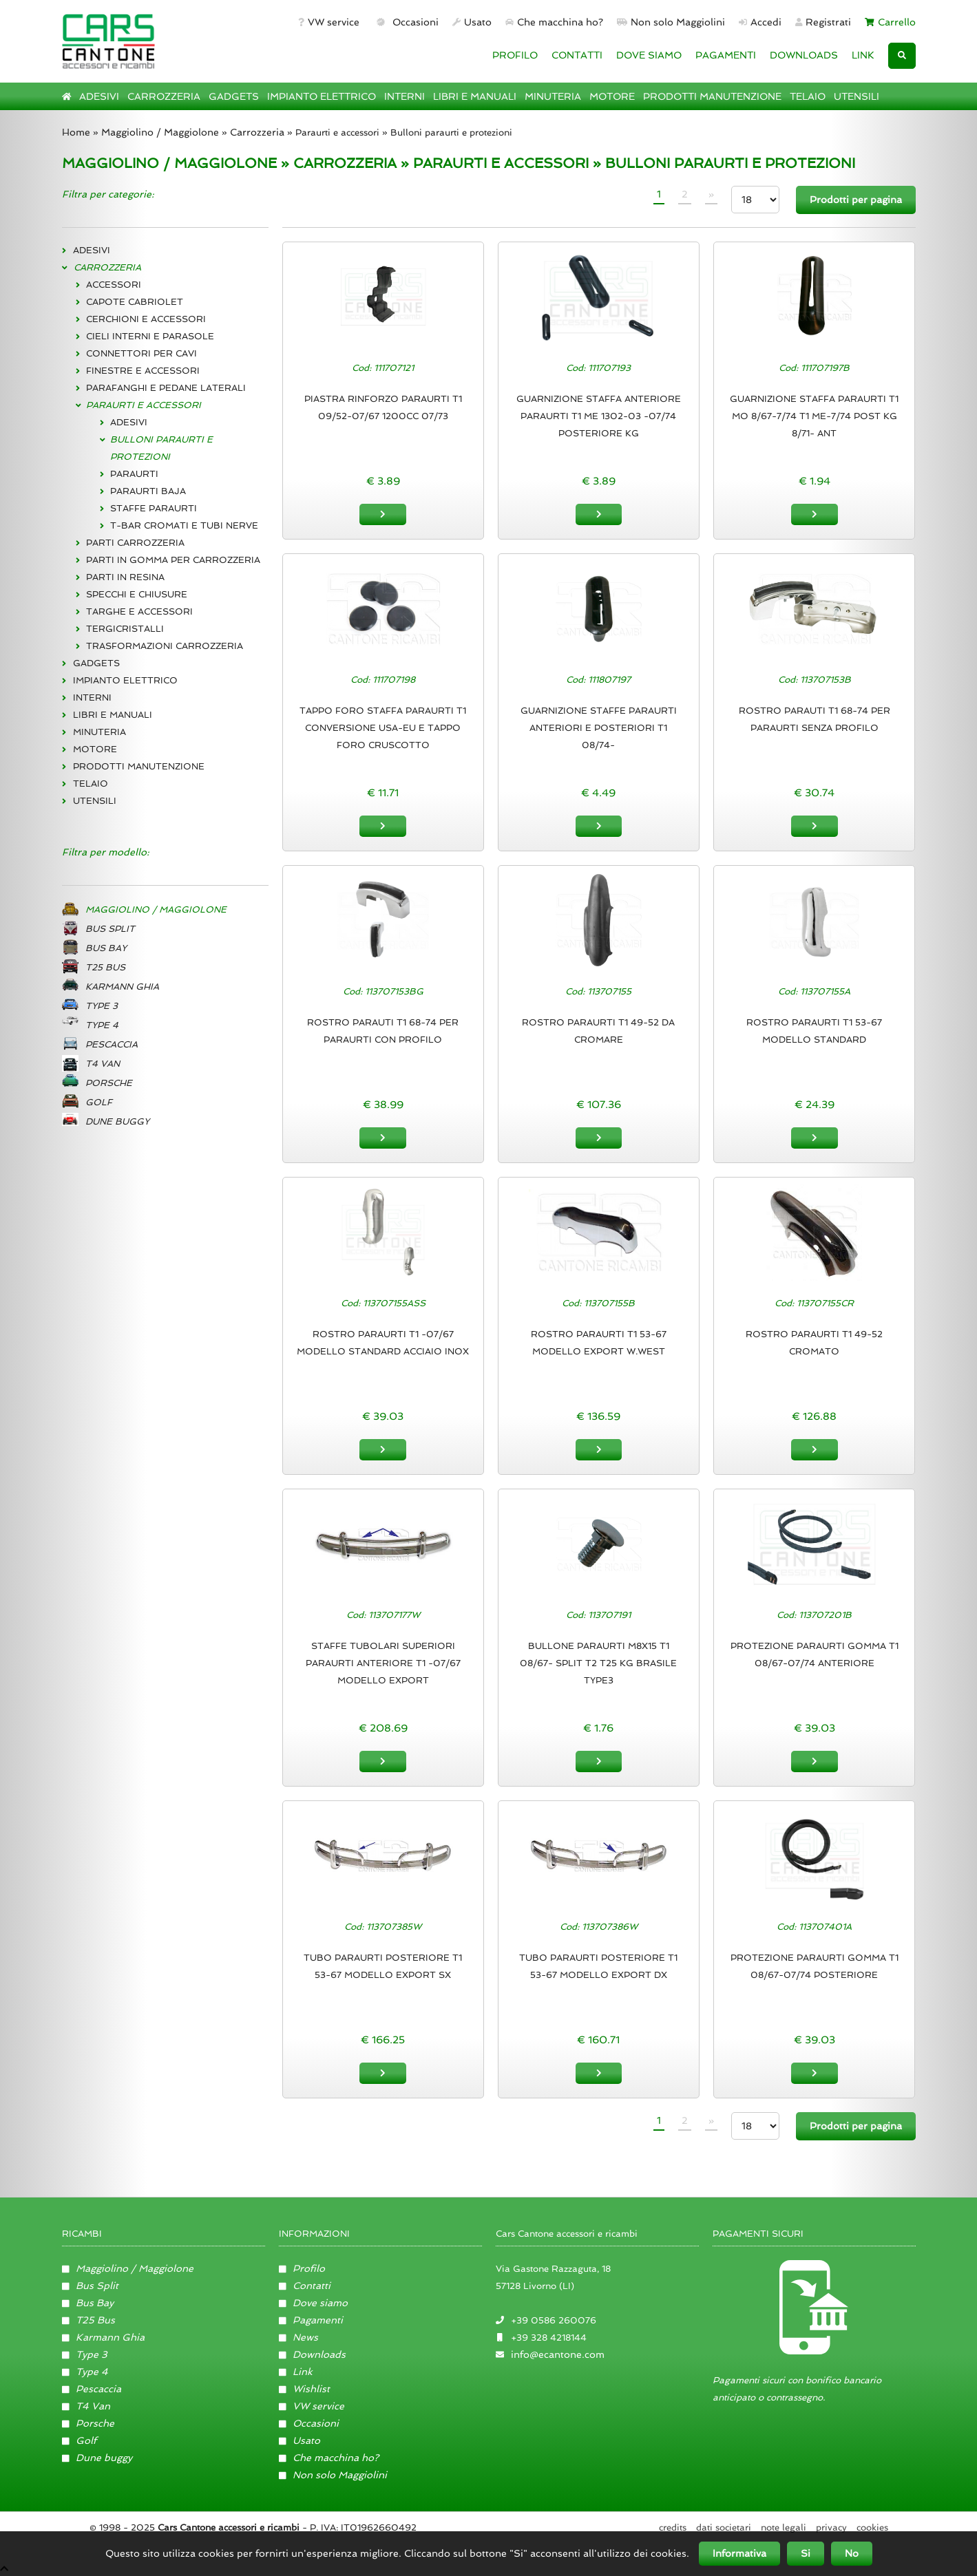 The width and height of the screenshot is (977, 2576). What do you see at coordinates (649, 55) in the screenshot?
I see `DOVE SIAMO` at bounding box center [649, 55].